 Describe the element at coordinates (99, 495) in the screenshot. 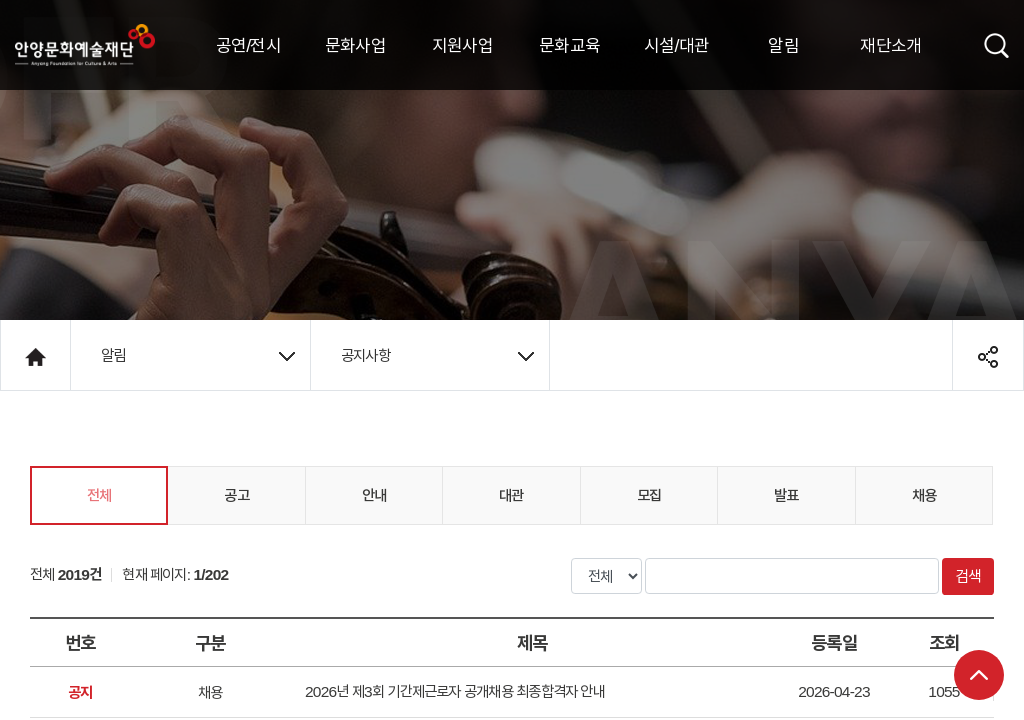

I see `전체` at that location.